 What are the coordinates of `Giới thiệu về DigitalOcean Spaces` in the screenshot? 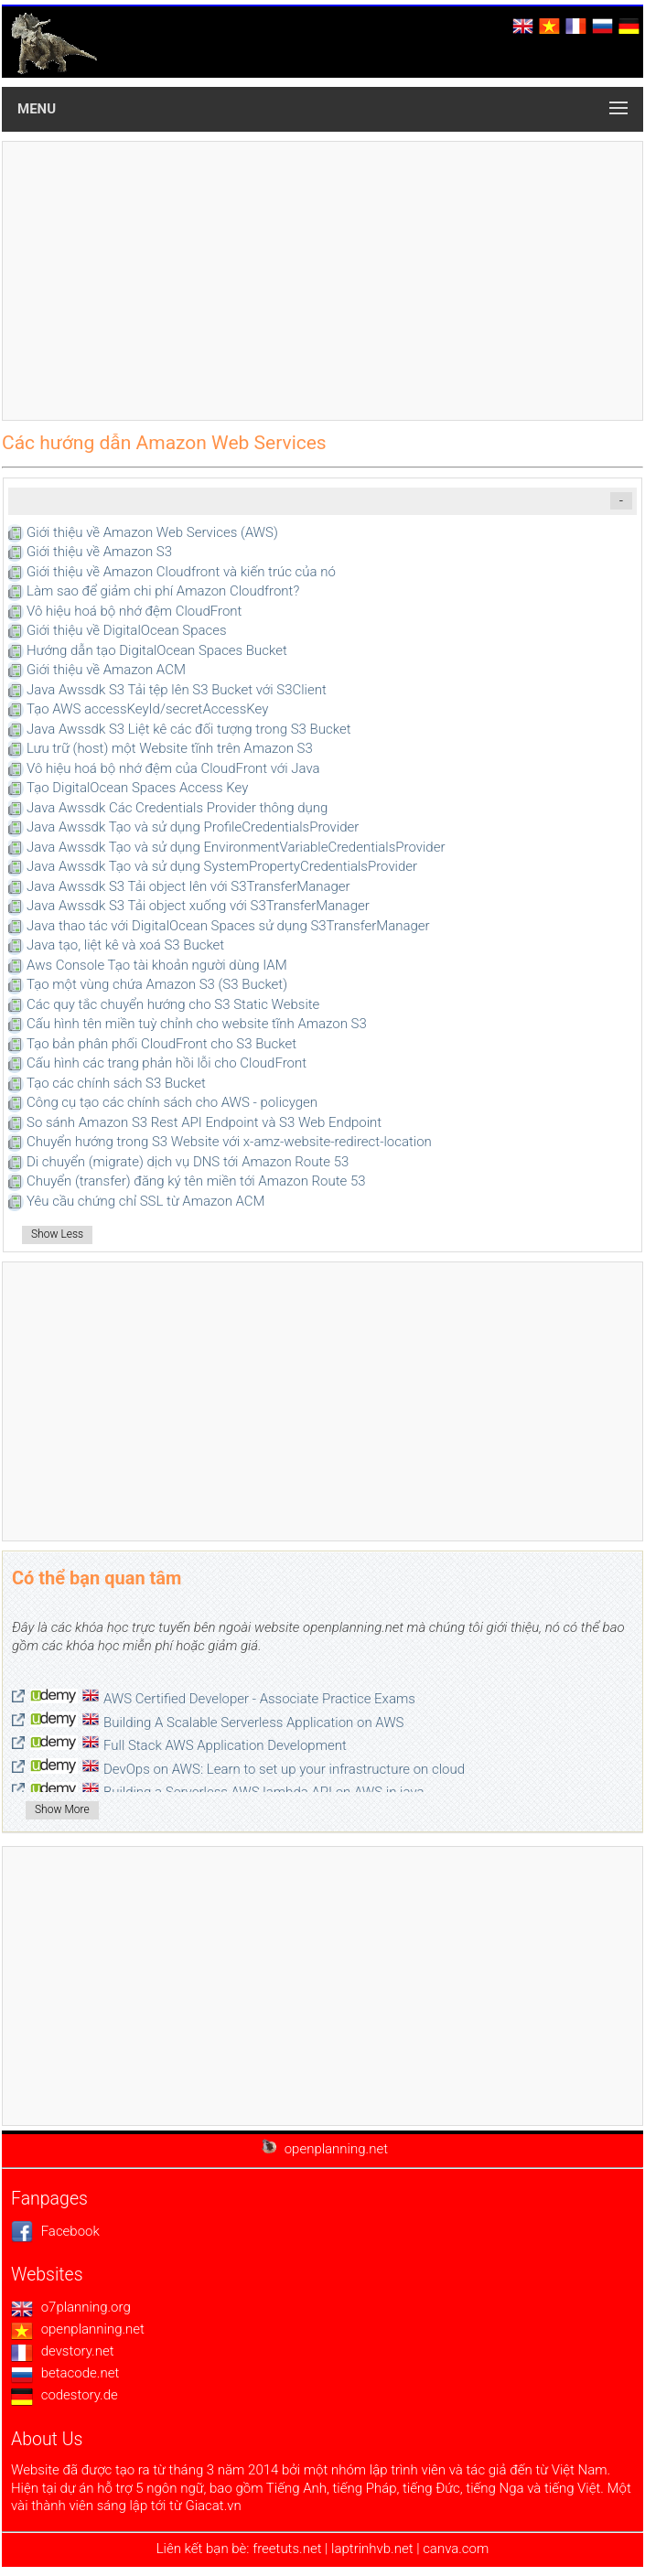 It's located at (127, 630).